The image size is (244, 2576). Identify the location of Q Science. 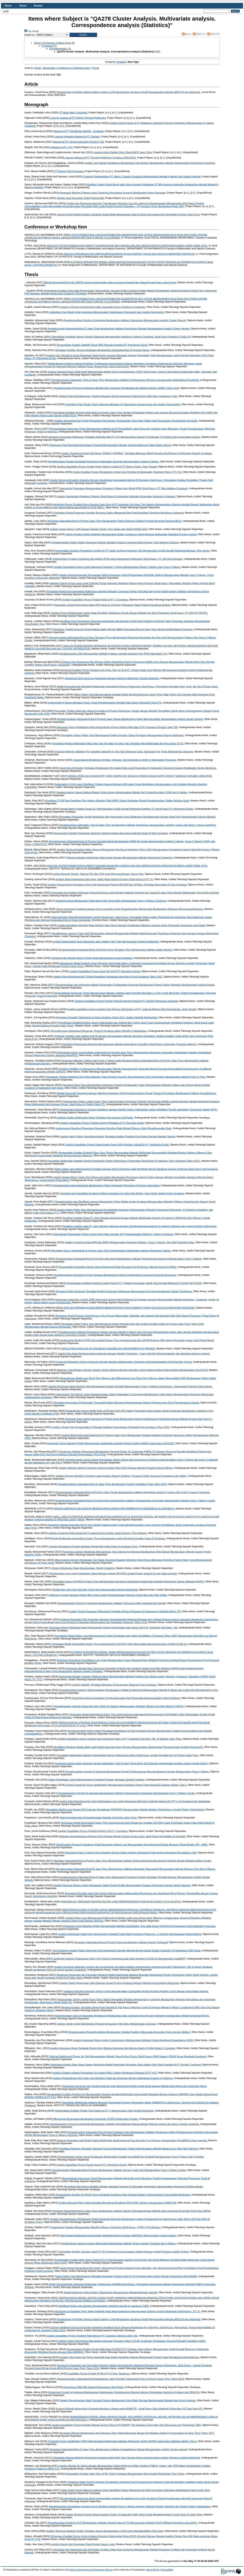
(47, 45).